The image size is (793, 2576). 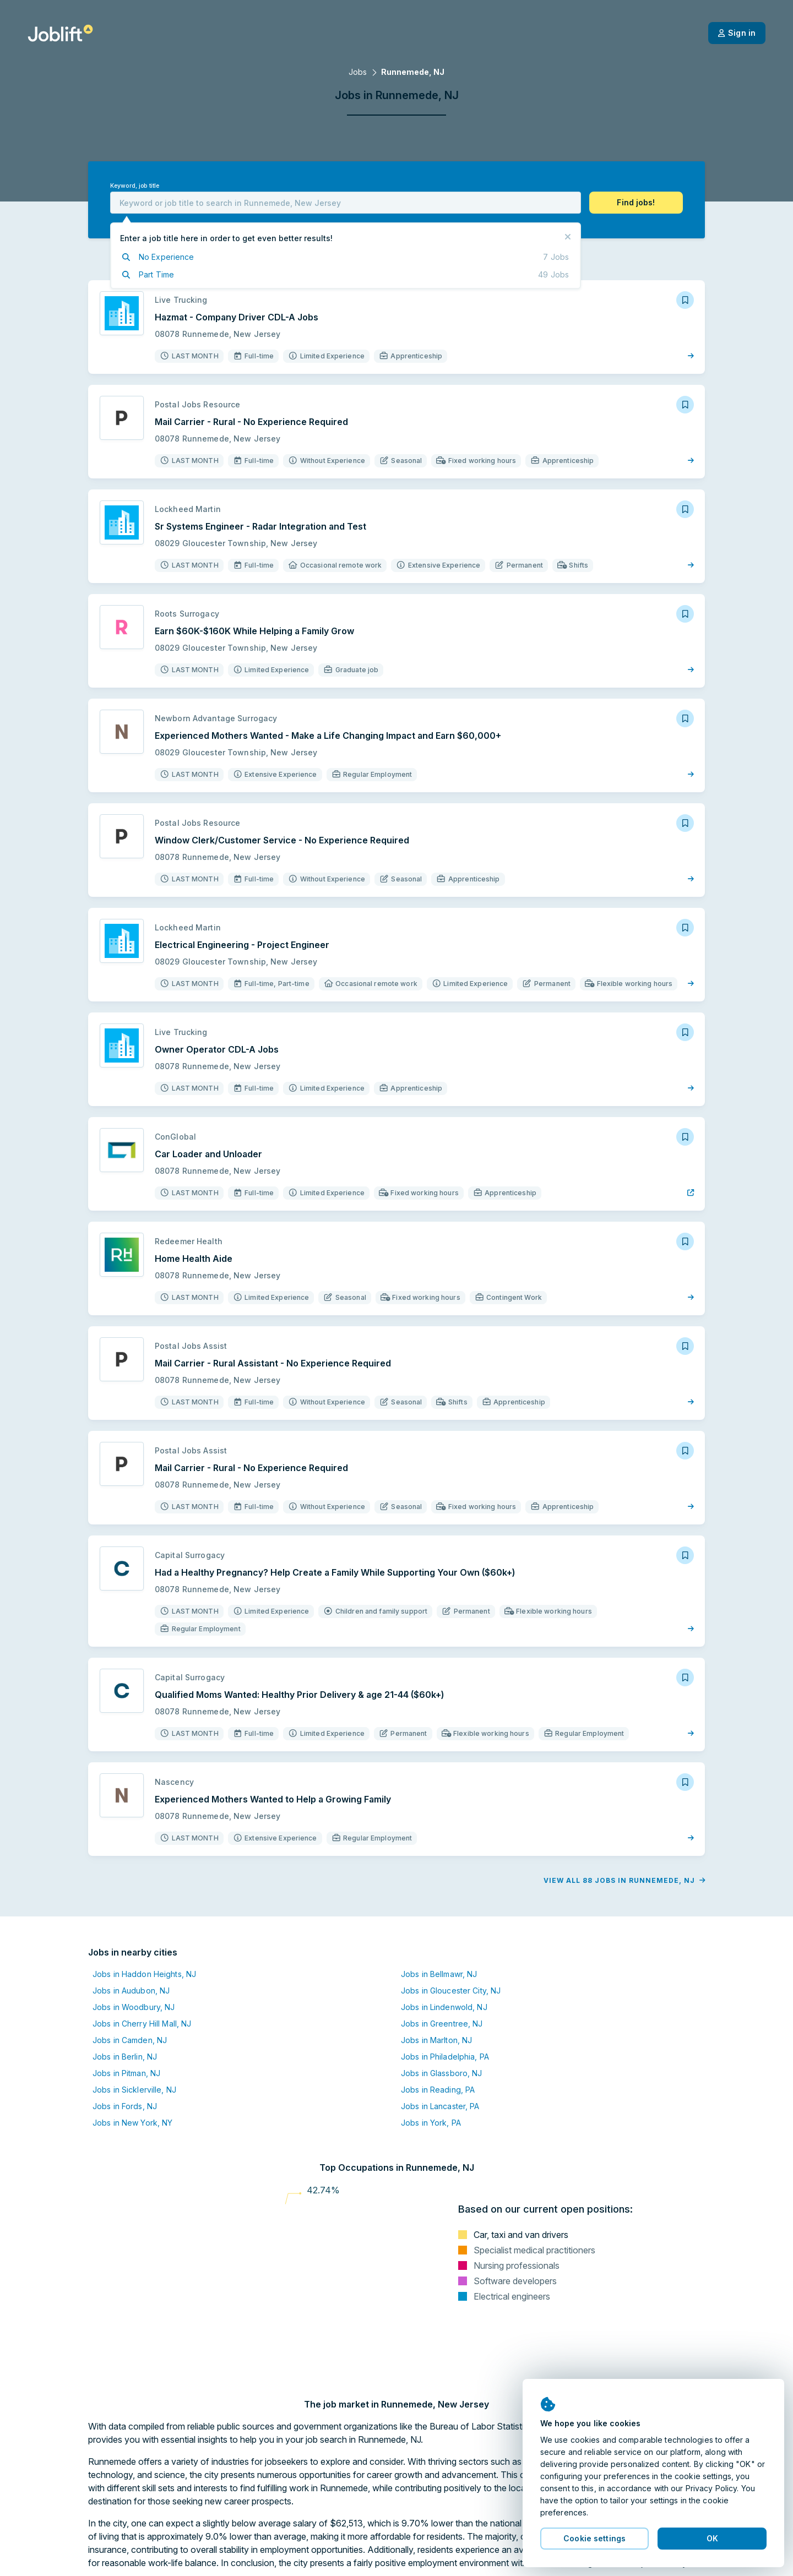 I want to click on Jobs in Gloucester City, NJ, so click(x=451, y=1990).